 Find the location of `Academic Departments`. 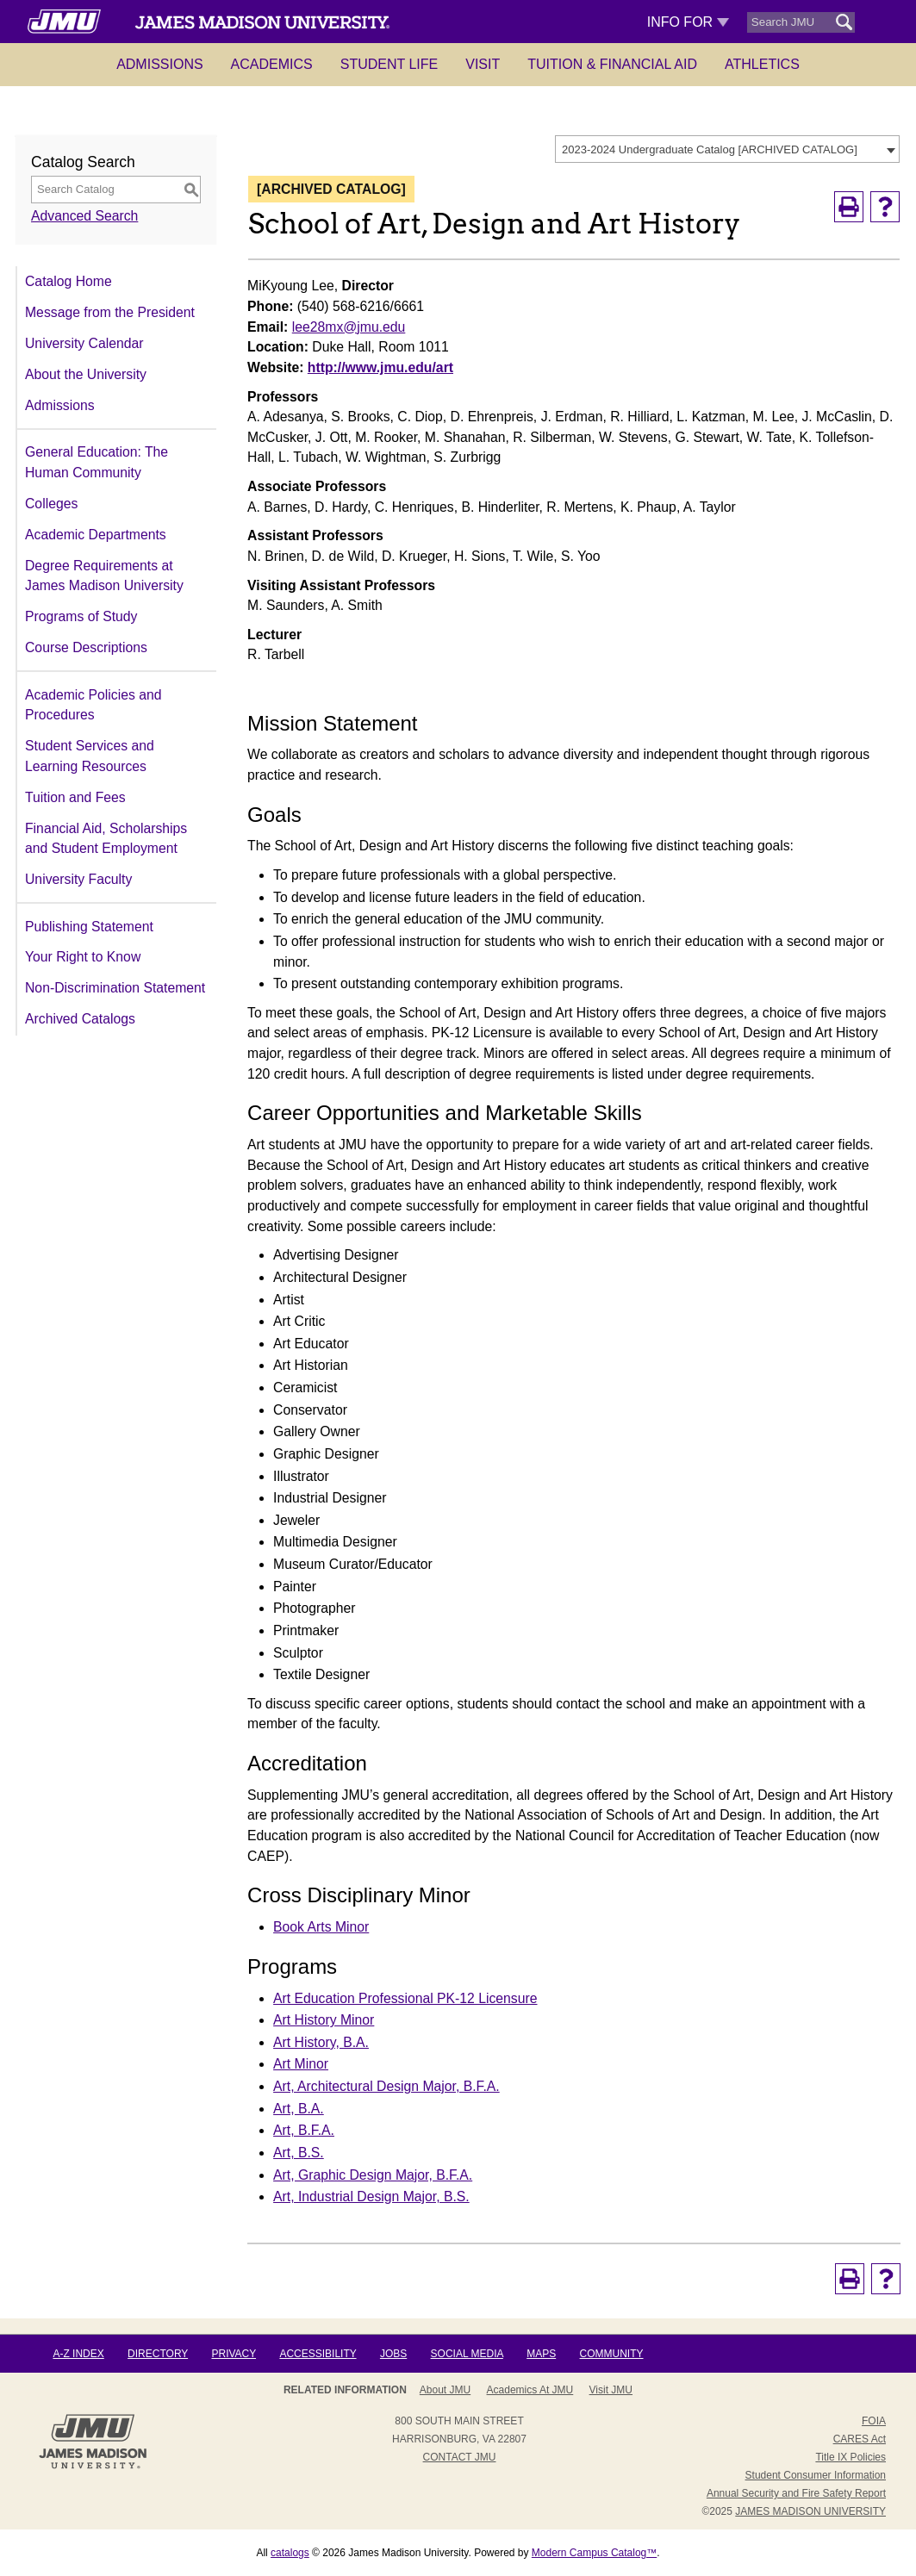

Academic Departments is located at coordinates (95, 534).